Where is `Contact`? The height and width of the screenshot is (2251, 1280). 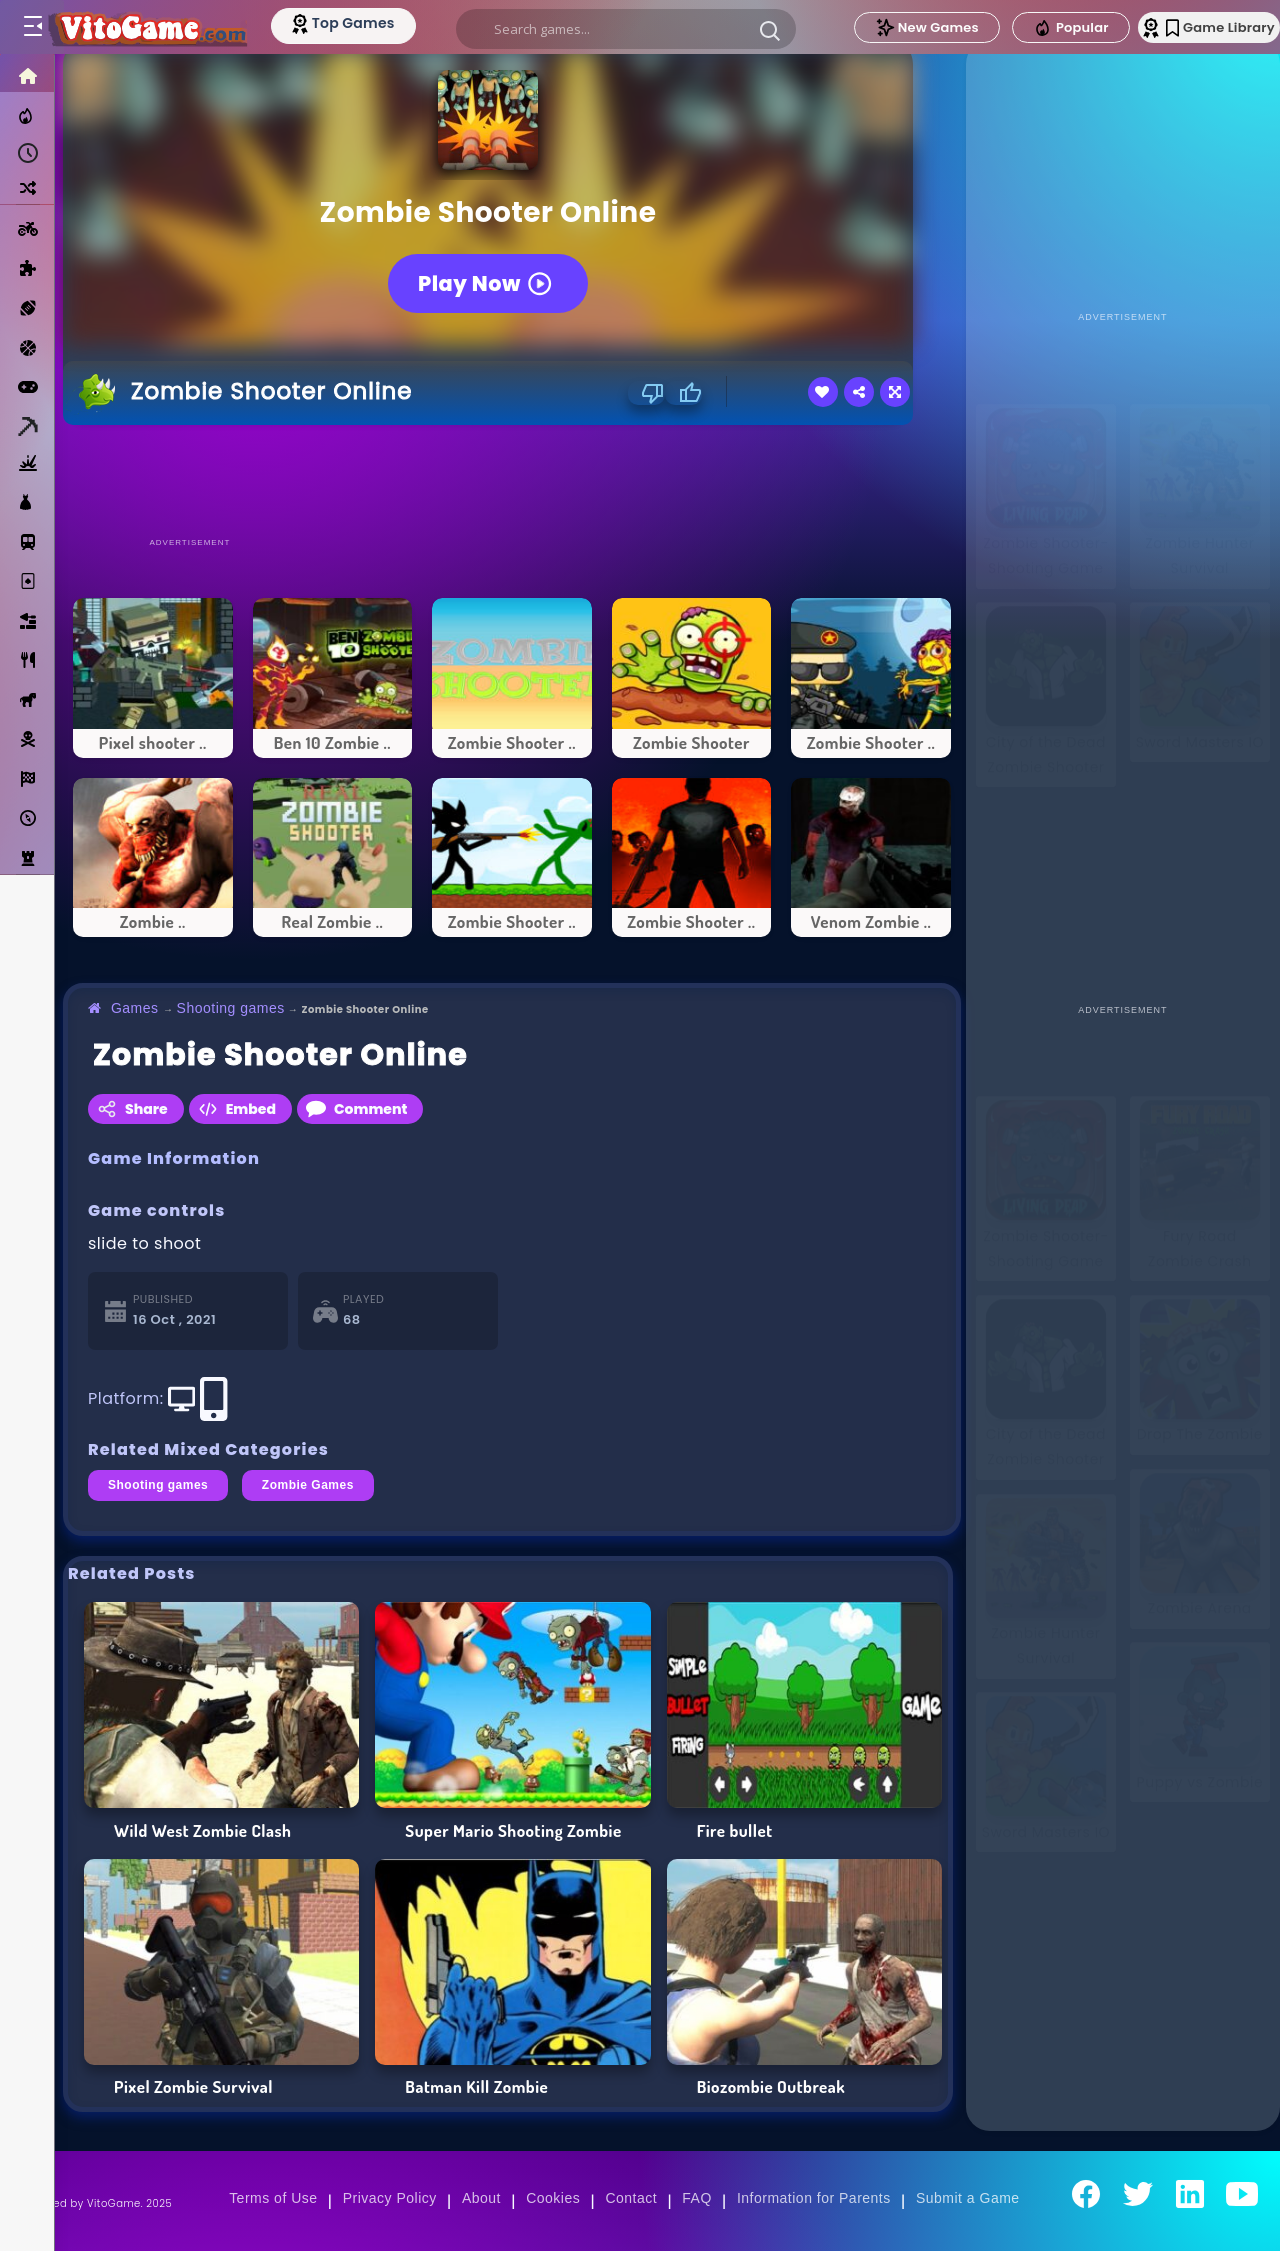
Contact is located at coordinates (631, 2198).